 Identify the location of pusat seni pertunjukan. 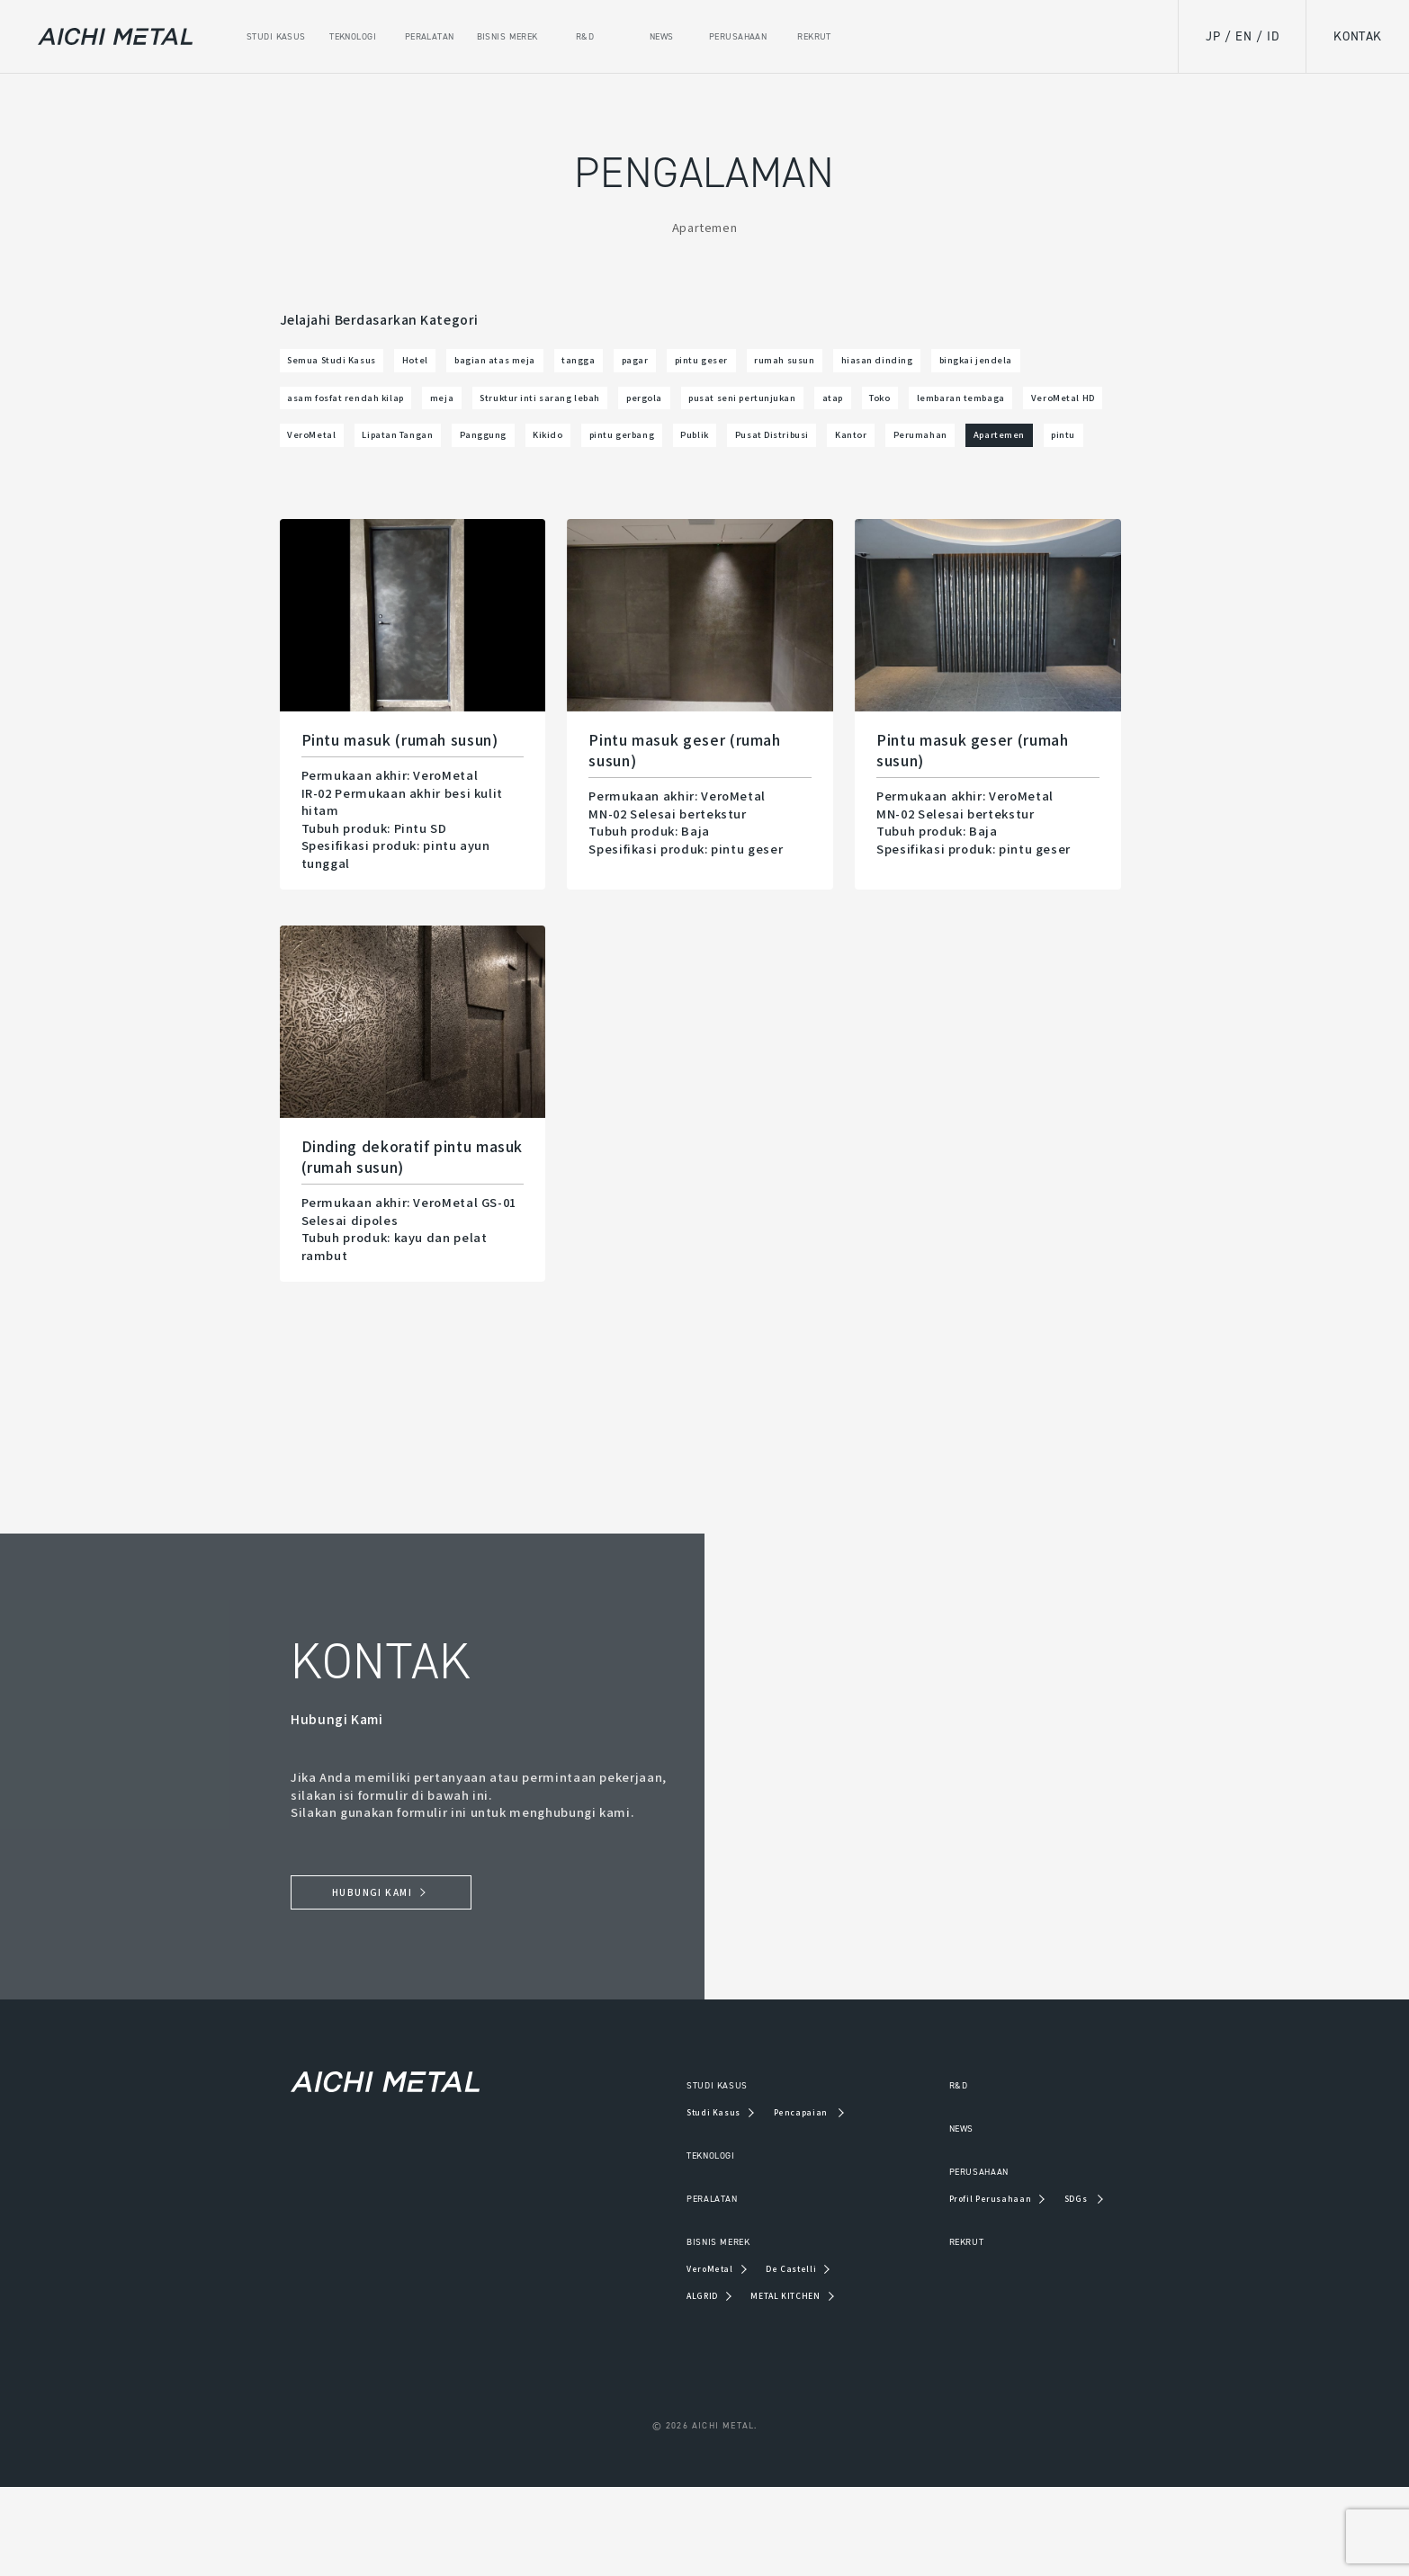
(365, 456).